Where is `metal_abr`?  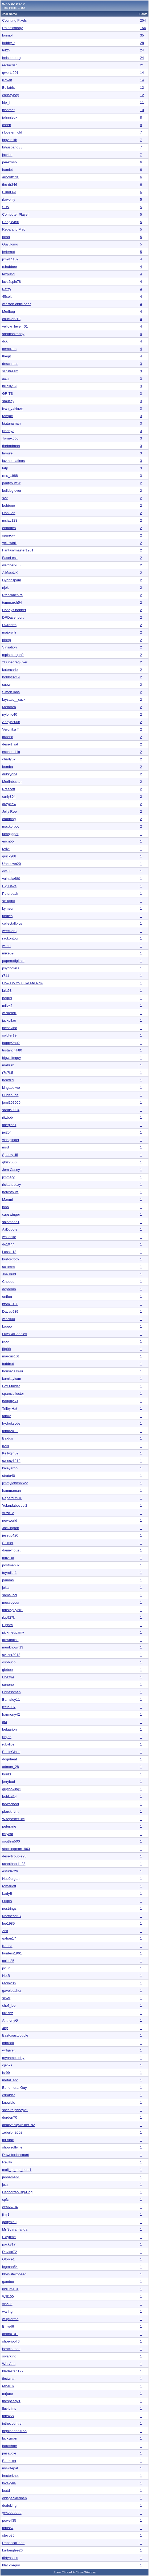 metal_abr is located at coordinates (10, 2080).